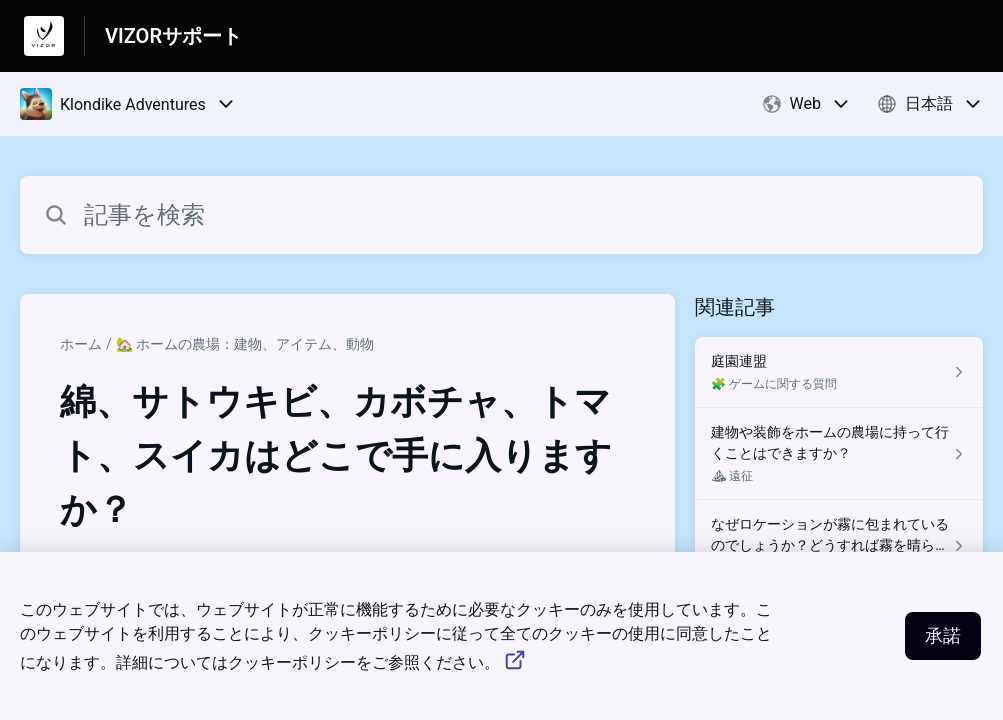 This screenshot has width=1003, height=720. What do you see at coordinates (839, 546) in the screenshot?
I see `[⛰ 遠征 セクションの なぜロケーションが霧に包まれているのでしょうか？どうすれば霧を晴らすことができますか？ 記事へのリンク]` at bounding box center [839, 546].